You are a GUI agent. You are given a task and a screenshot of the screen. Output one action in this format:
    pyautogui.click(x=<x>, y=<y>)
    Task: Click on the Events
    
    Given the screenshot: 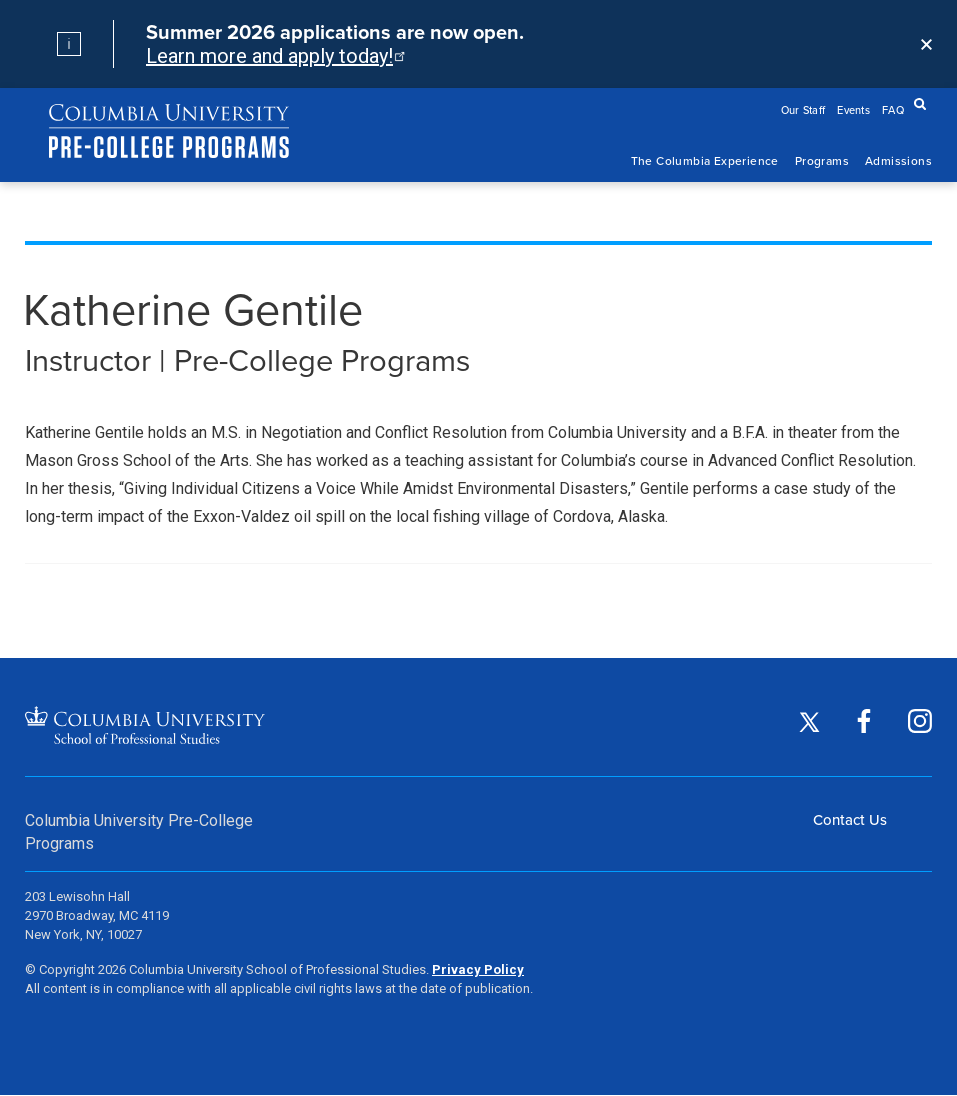 What is the action you would take?
    pyautogui.click(x=853, y=110)
    